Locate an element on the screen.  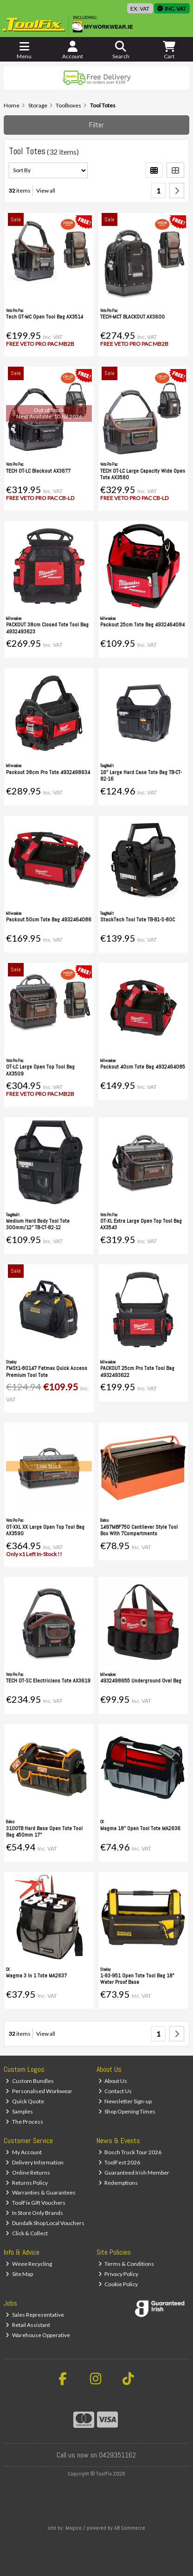
Magma 18'' Open Tool Tote MA2636 is located at coordinates (140, 1828).